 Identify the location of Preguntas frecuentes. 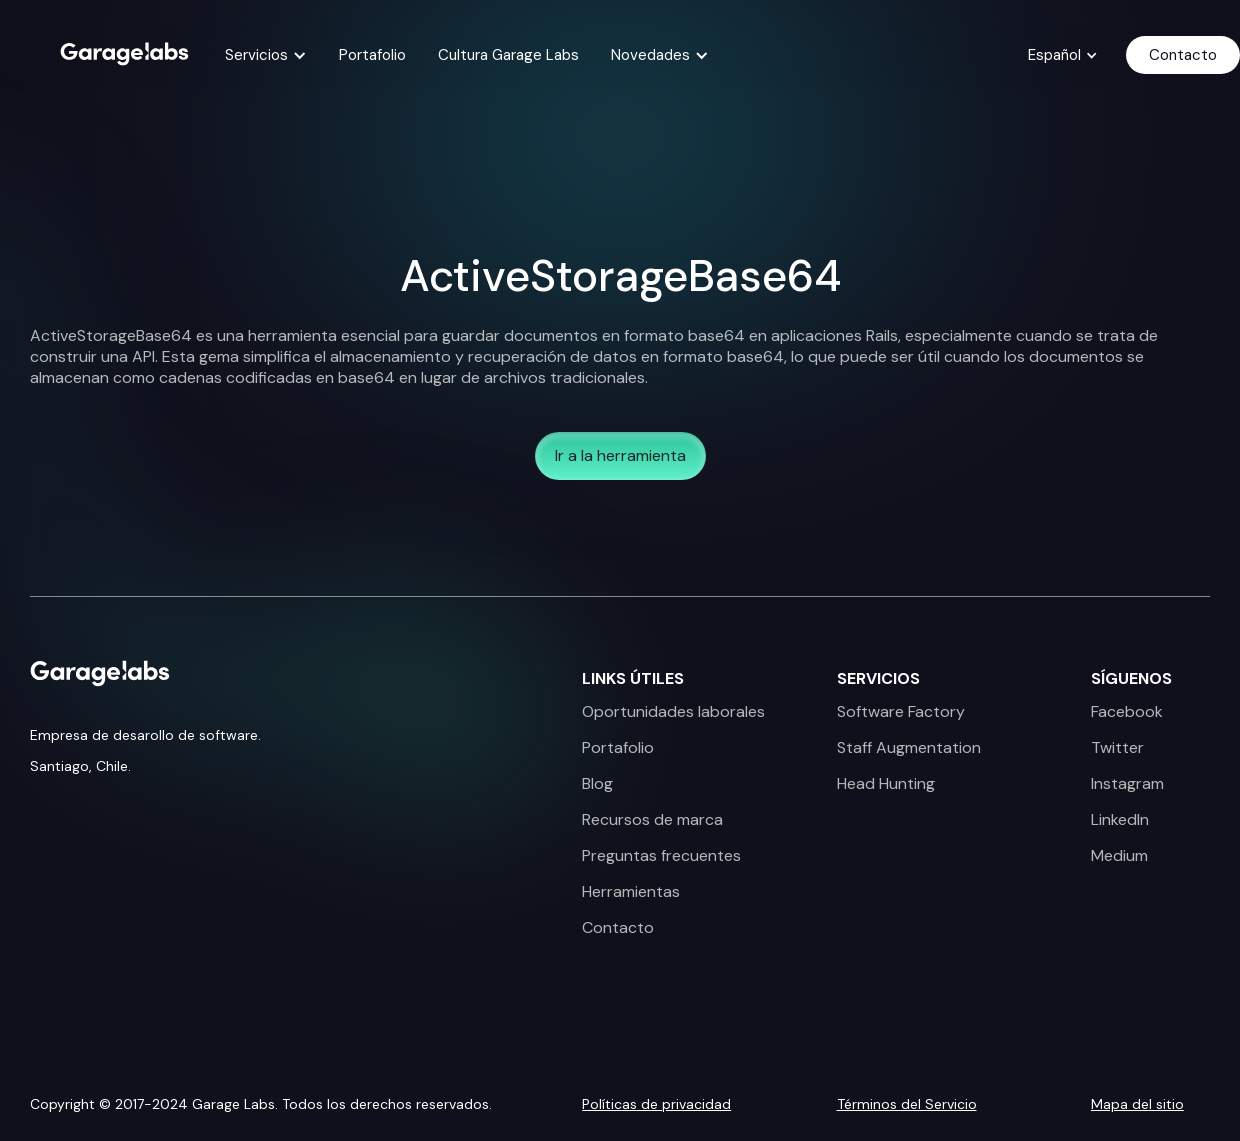
(661, 856).